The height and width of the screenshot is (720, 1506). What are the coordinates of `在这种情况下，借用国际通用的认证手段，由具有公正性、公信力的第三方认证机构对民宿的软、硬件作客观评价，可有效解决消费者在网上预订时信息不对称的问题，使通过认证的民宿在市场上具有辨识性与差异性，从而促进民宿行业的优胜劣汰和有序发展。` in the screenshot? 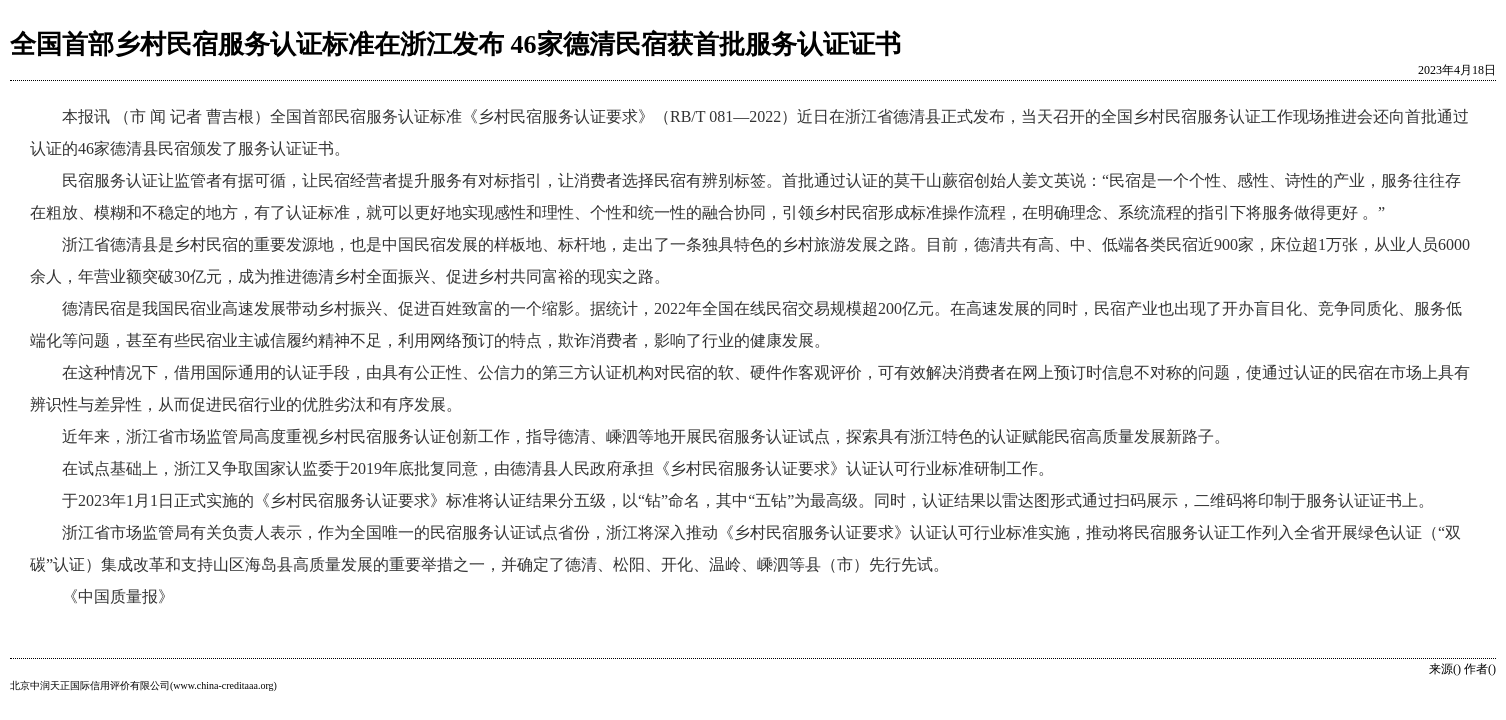 It's located at (750, 388).